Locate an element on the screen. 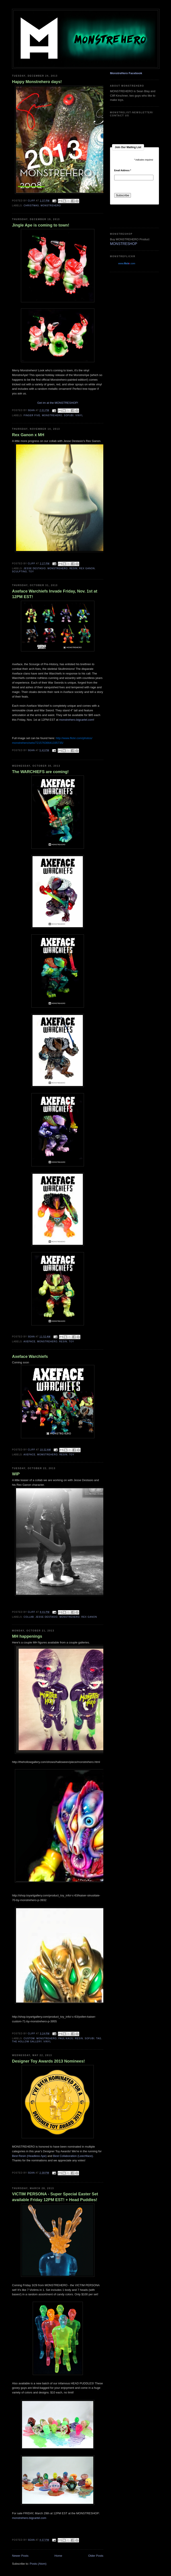 The width and height of the screenshot is (171, 2576). www..com is located at coordinates (126, 263).